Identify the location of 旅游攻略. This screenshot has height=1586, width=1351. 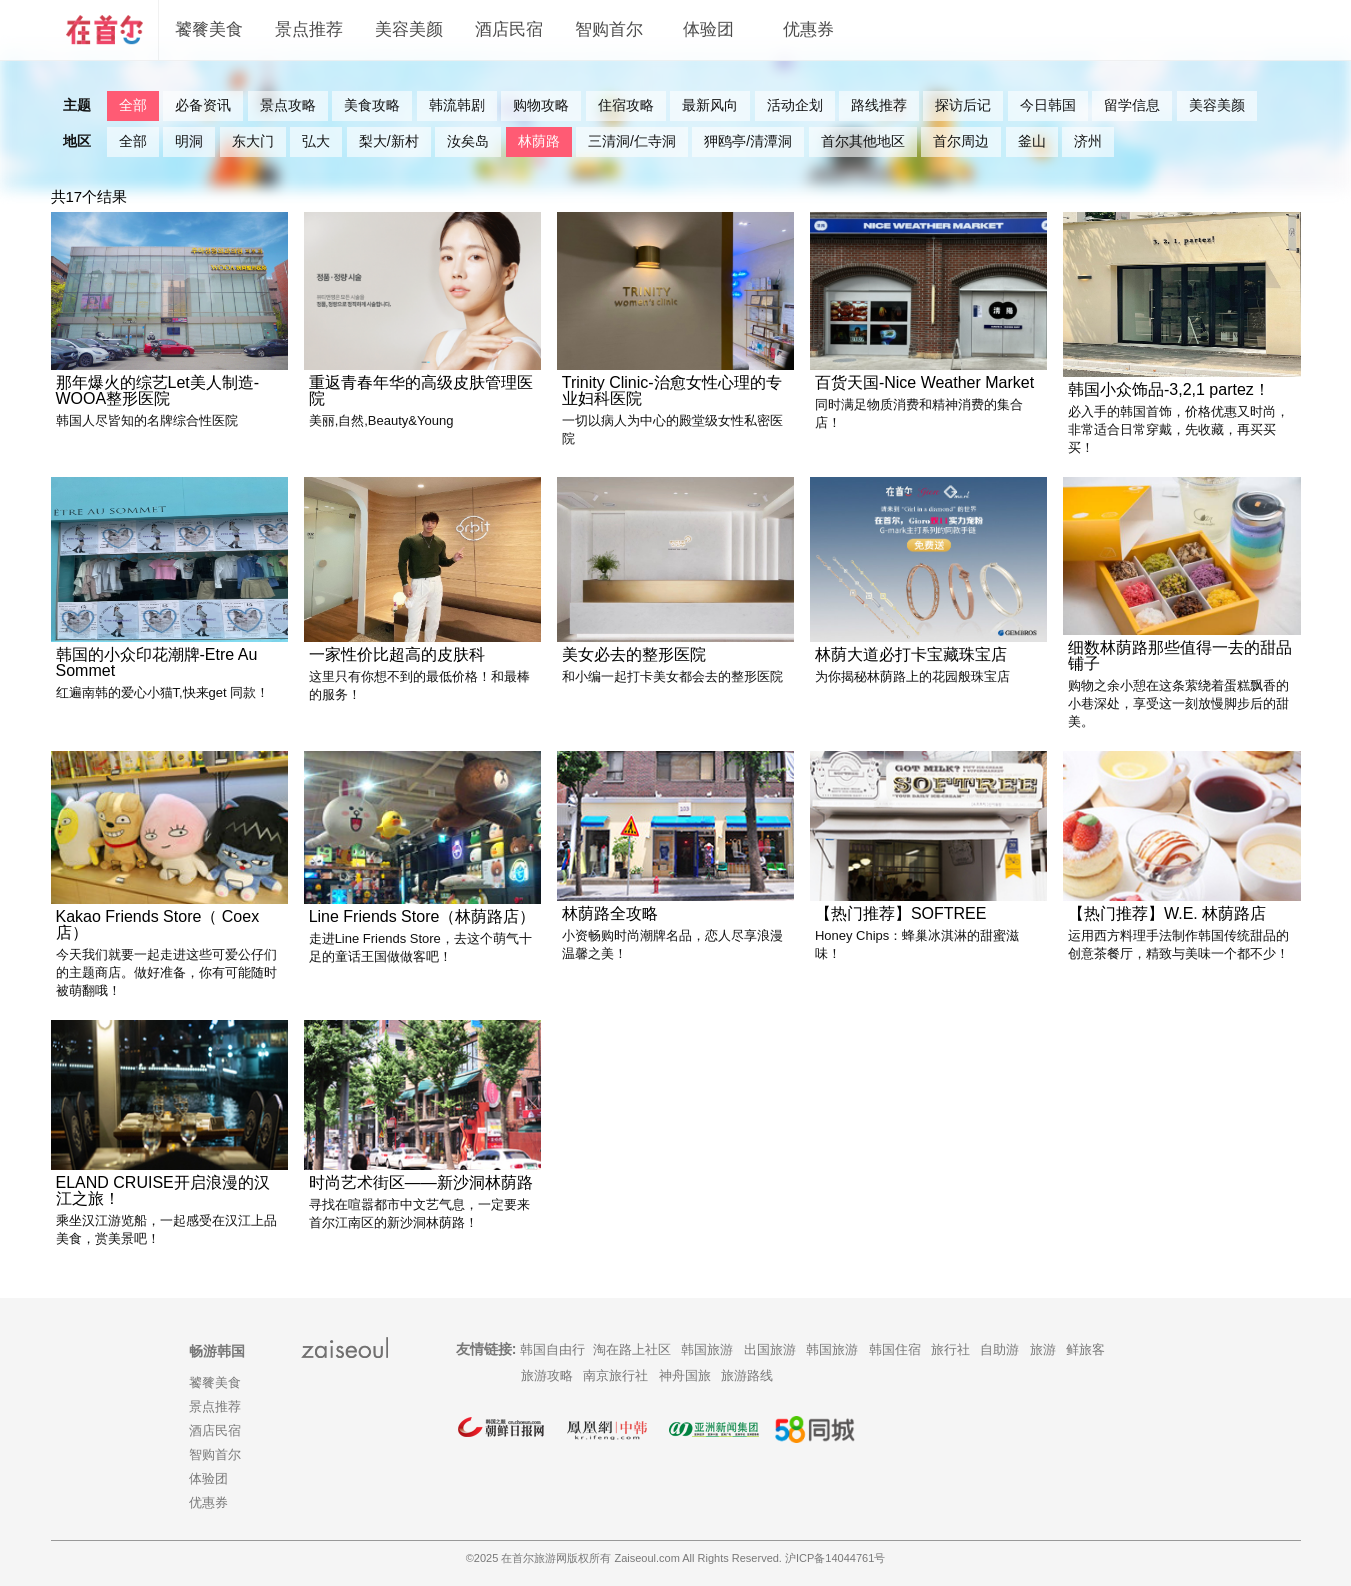
(547, 1375).